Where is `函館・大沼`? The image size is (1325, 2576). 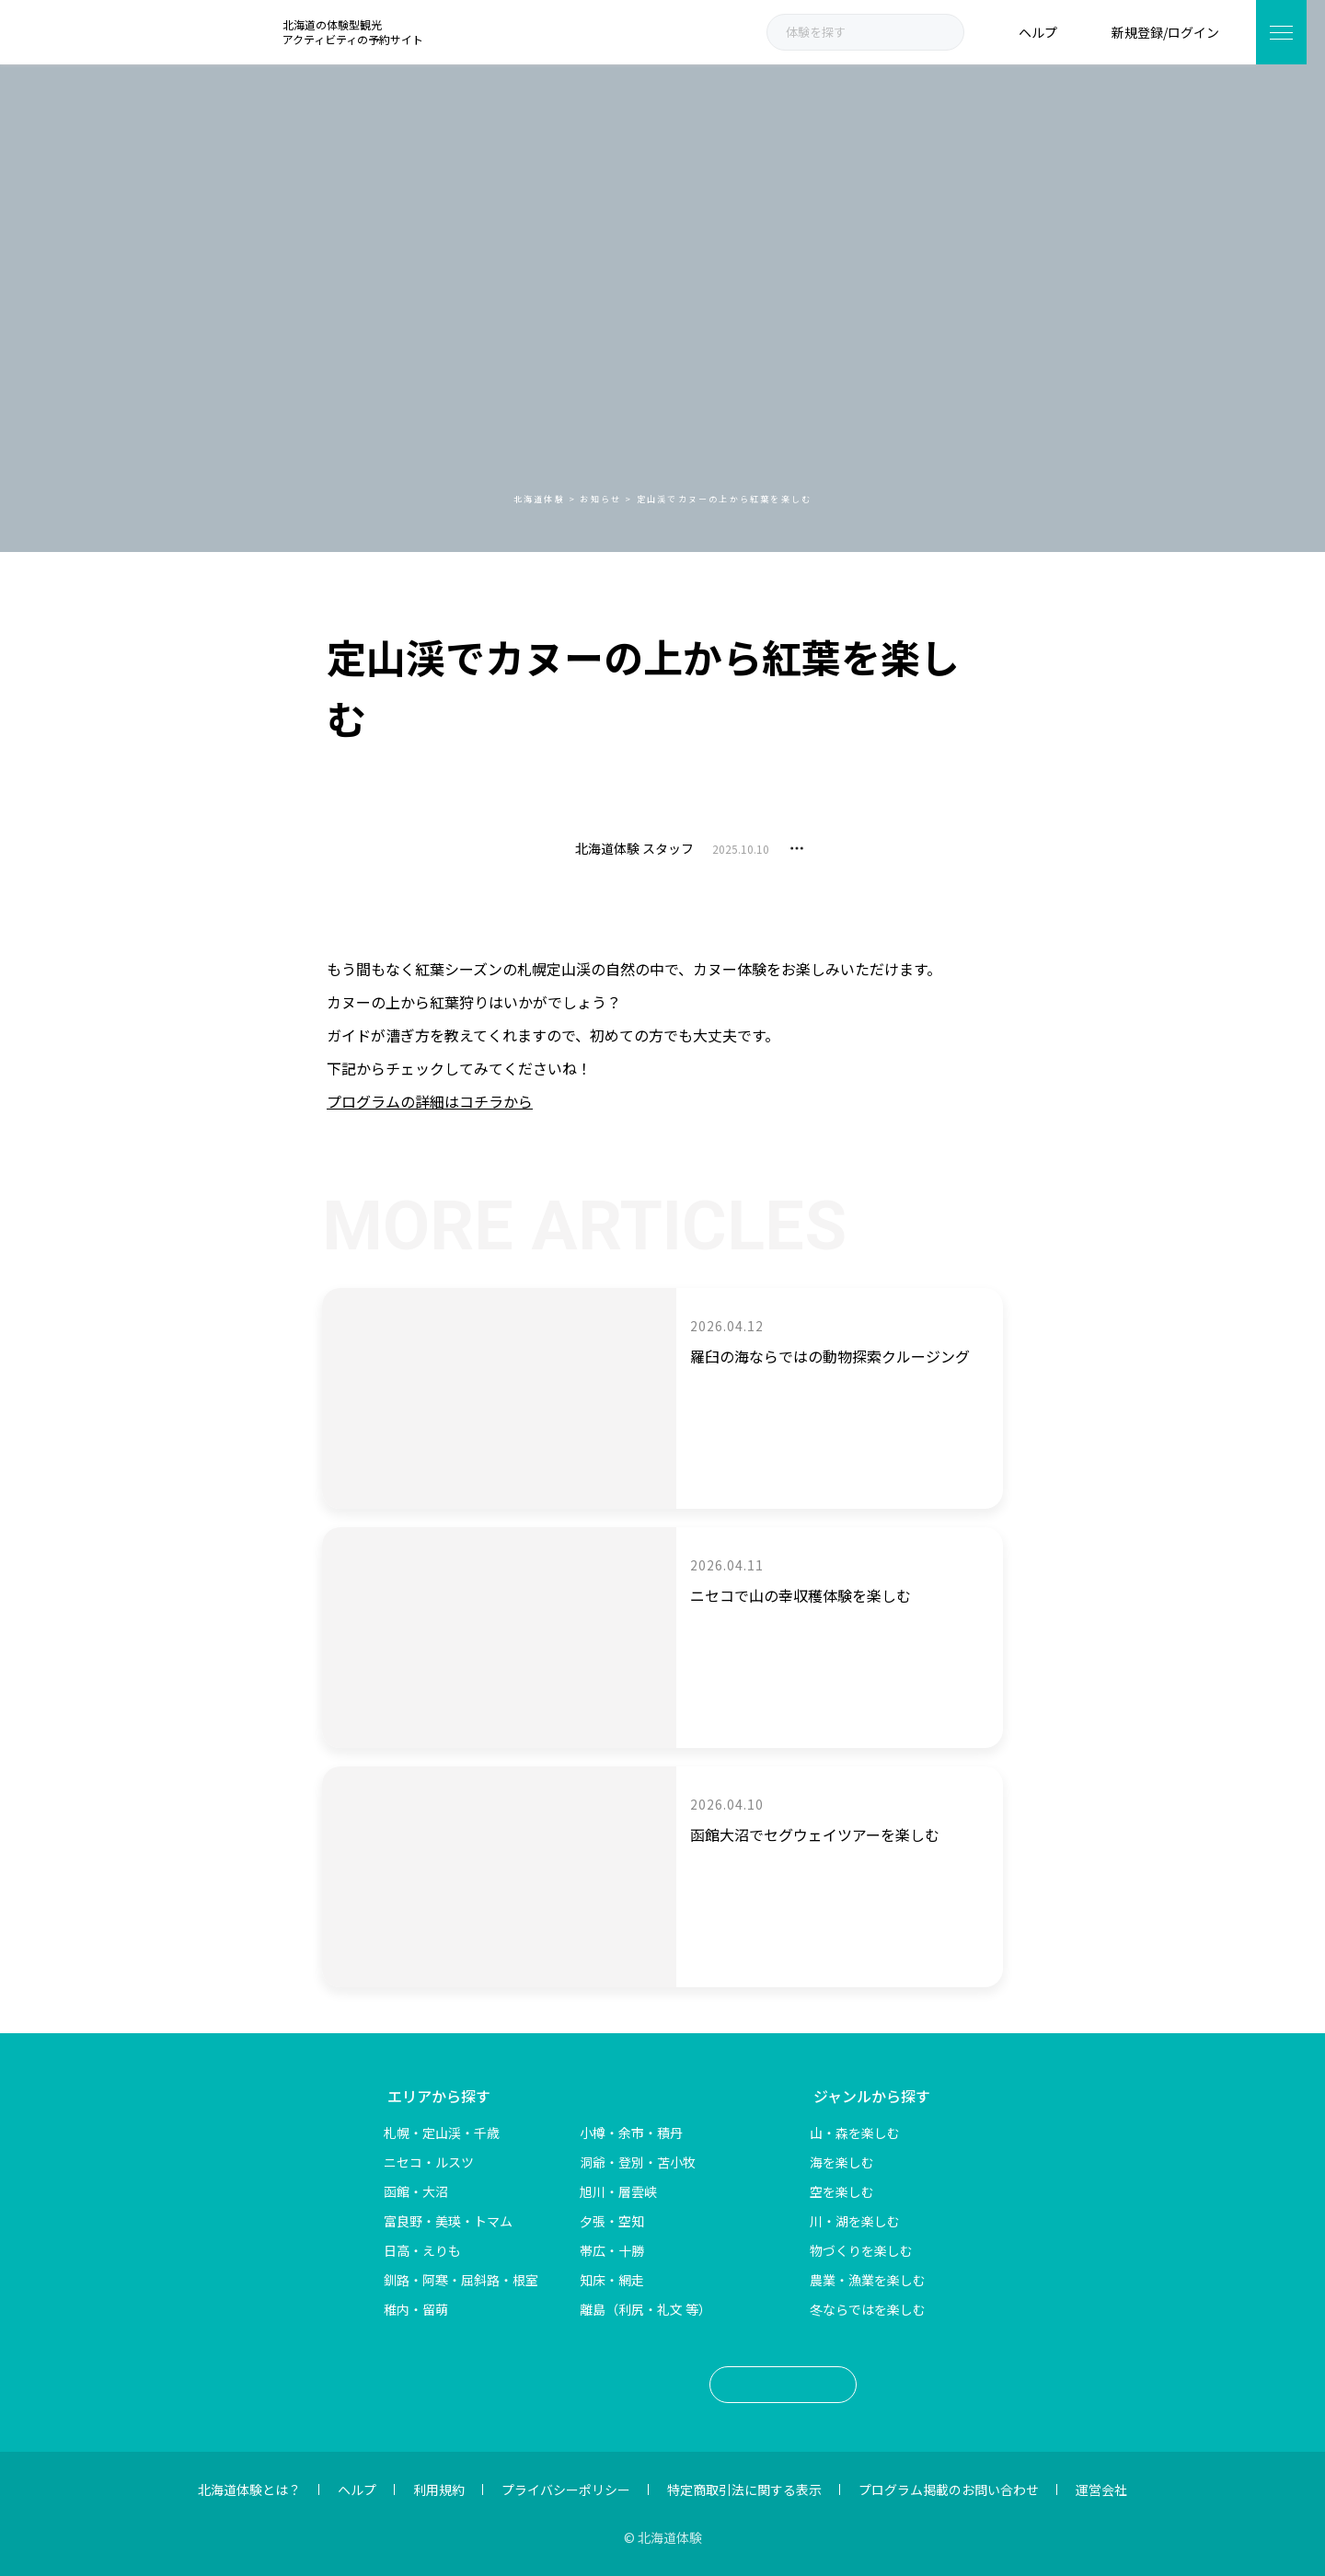 函館・大沼 is located at coordinates (416, 2191).